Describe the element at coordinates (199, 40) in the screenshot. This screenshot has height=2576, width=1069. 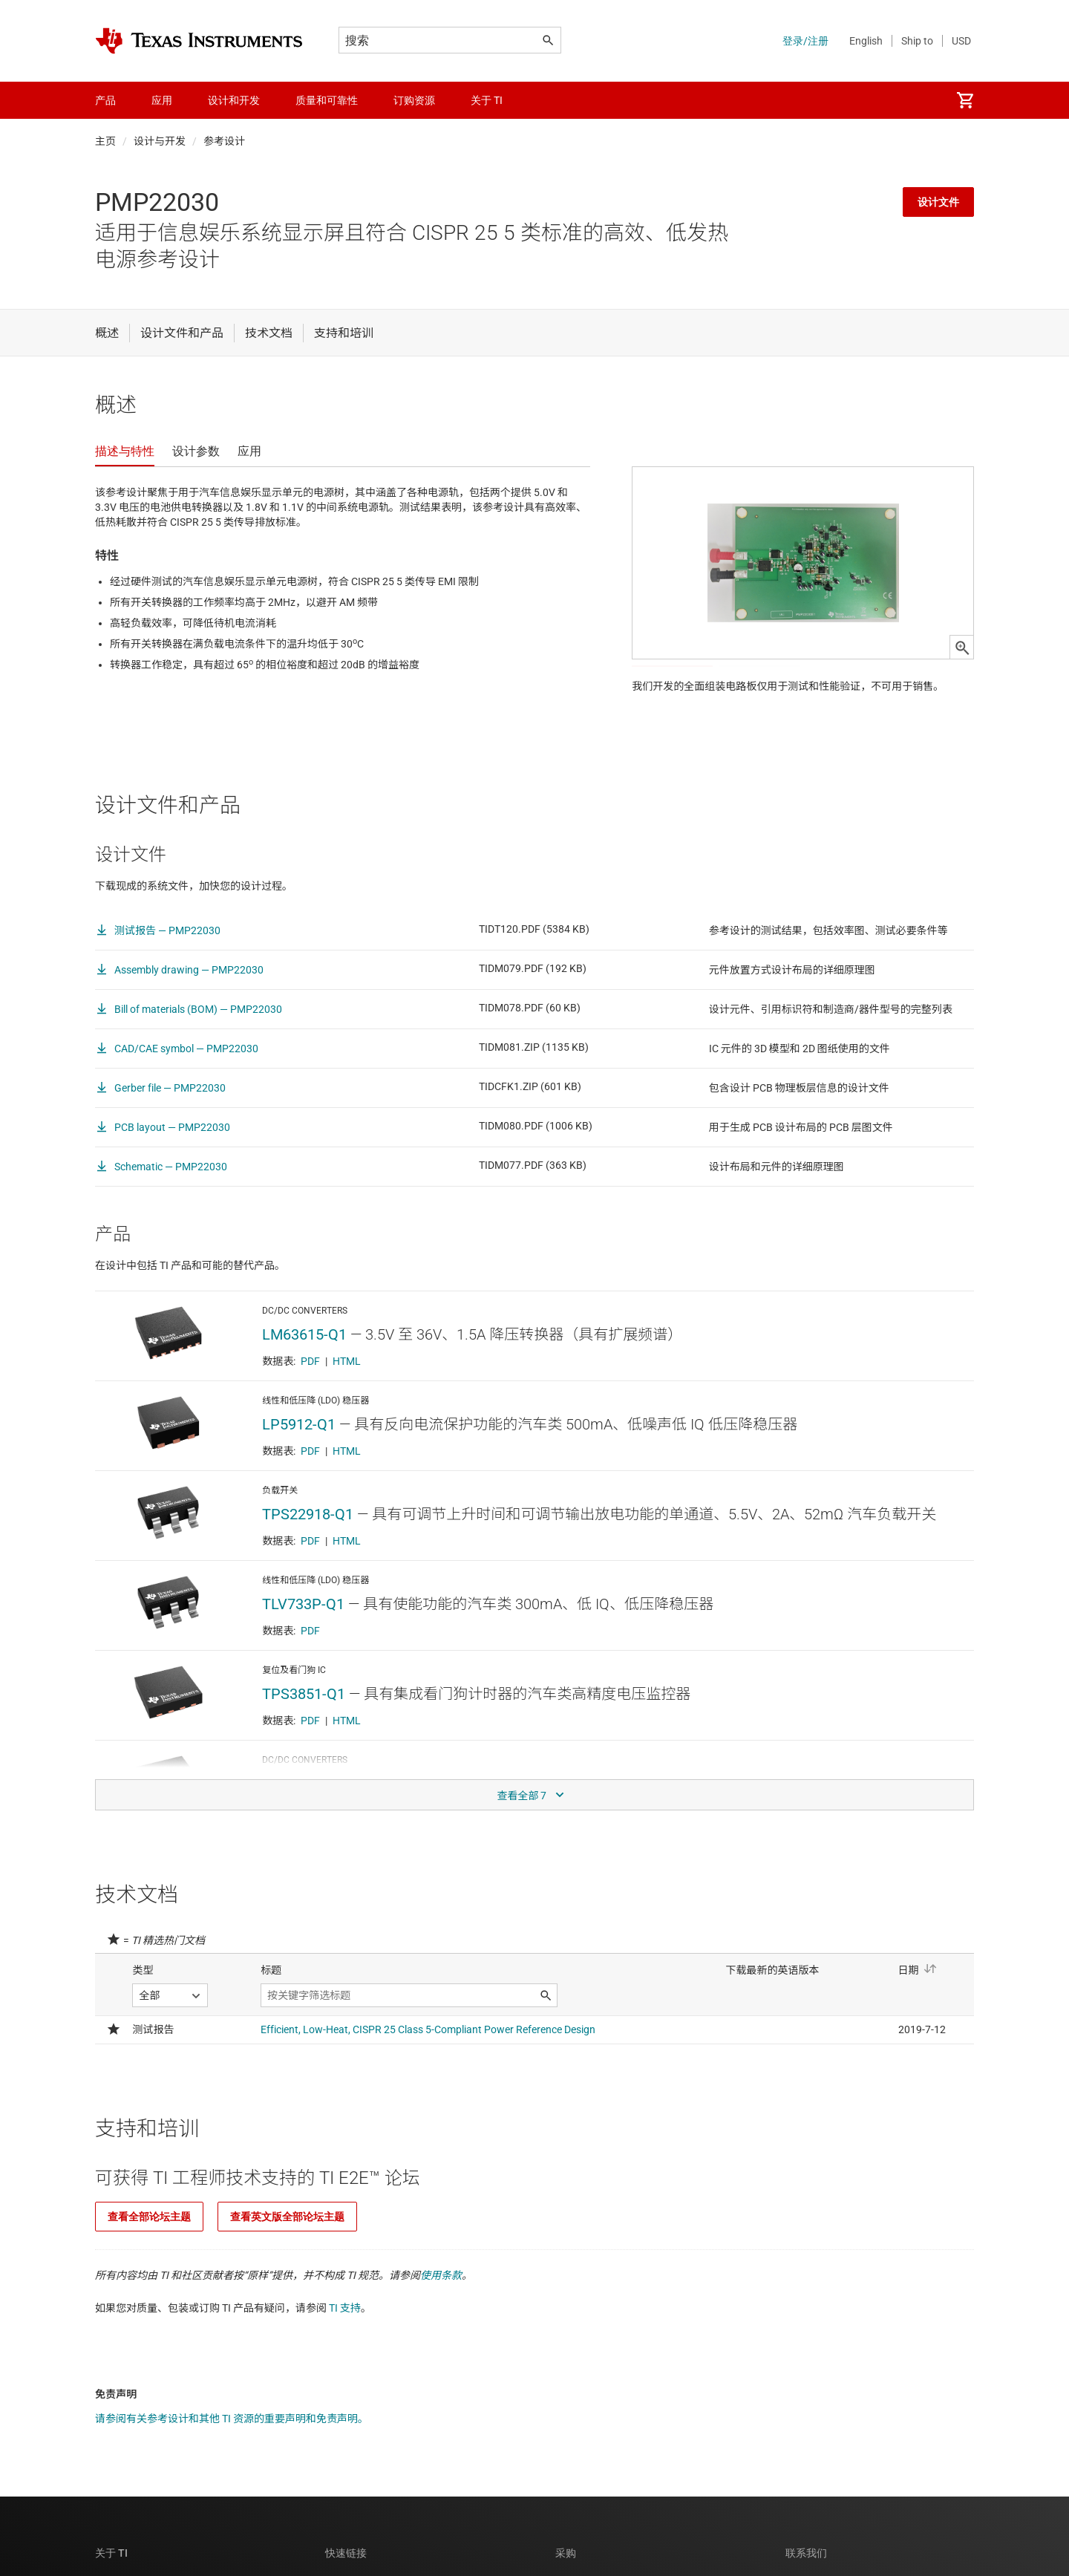
I see `[Home]` at that location.